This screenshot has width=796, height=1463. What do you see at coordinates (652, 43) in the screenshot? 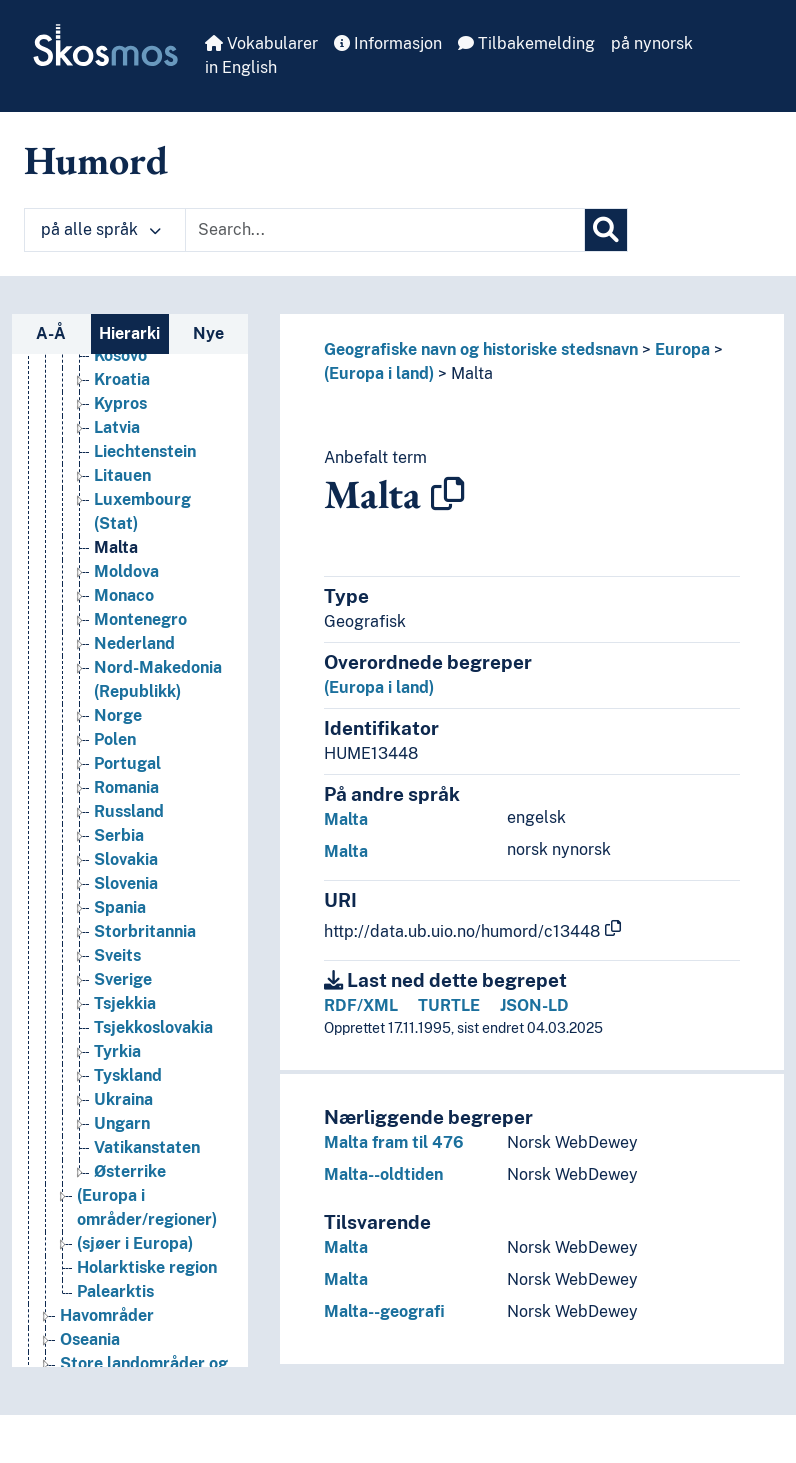
I see `på nynorsk` at bounding box center [652, 43].